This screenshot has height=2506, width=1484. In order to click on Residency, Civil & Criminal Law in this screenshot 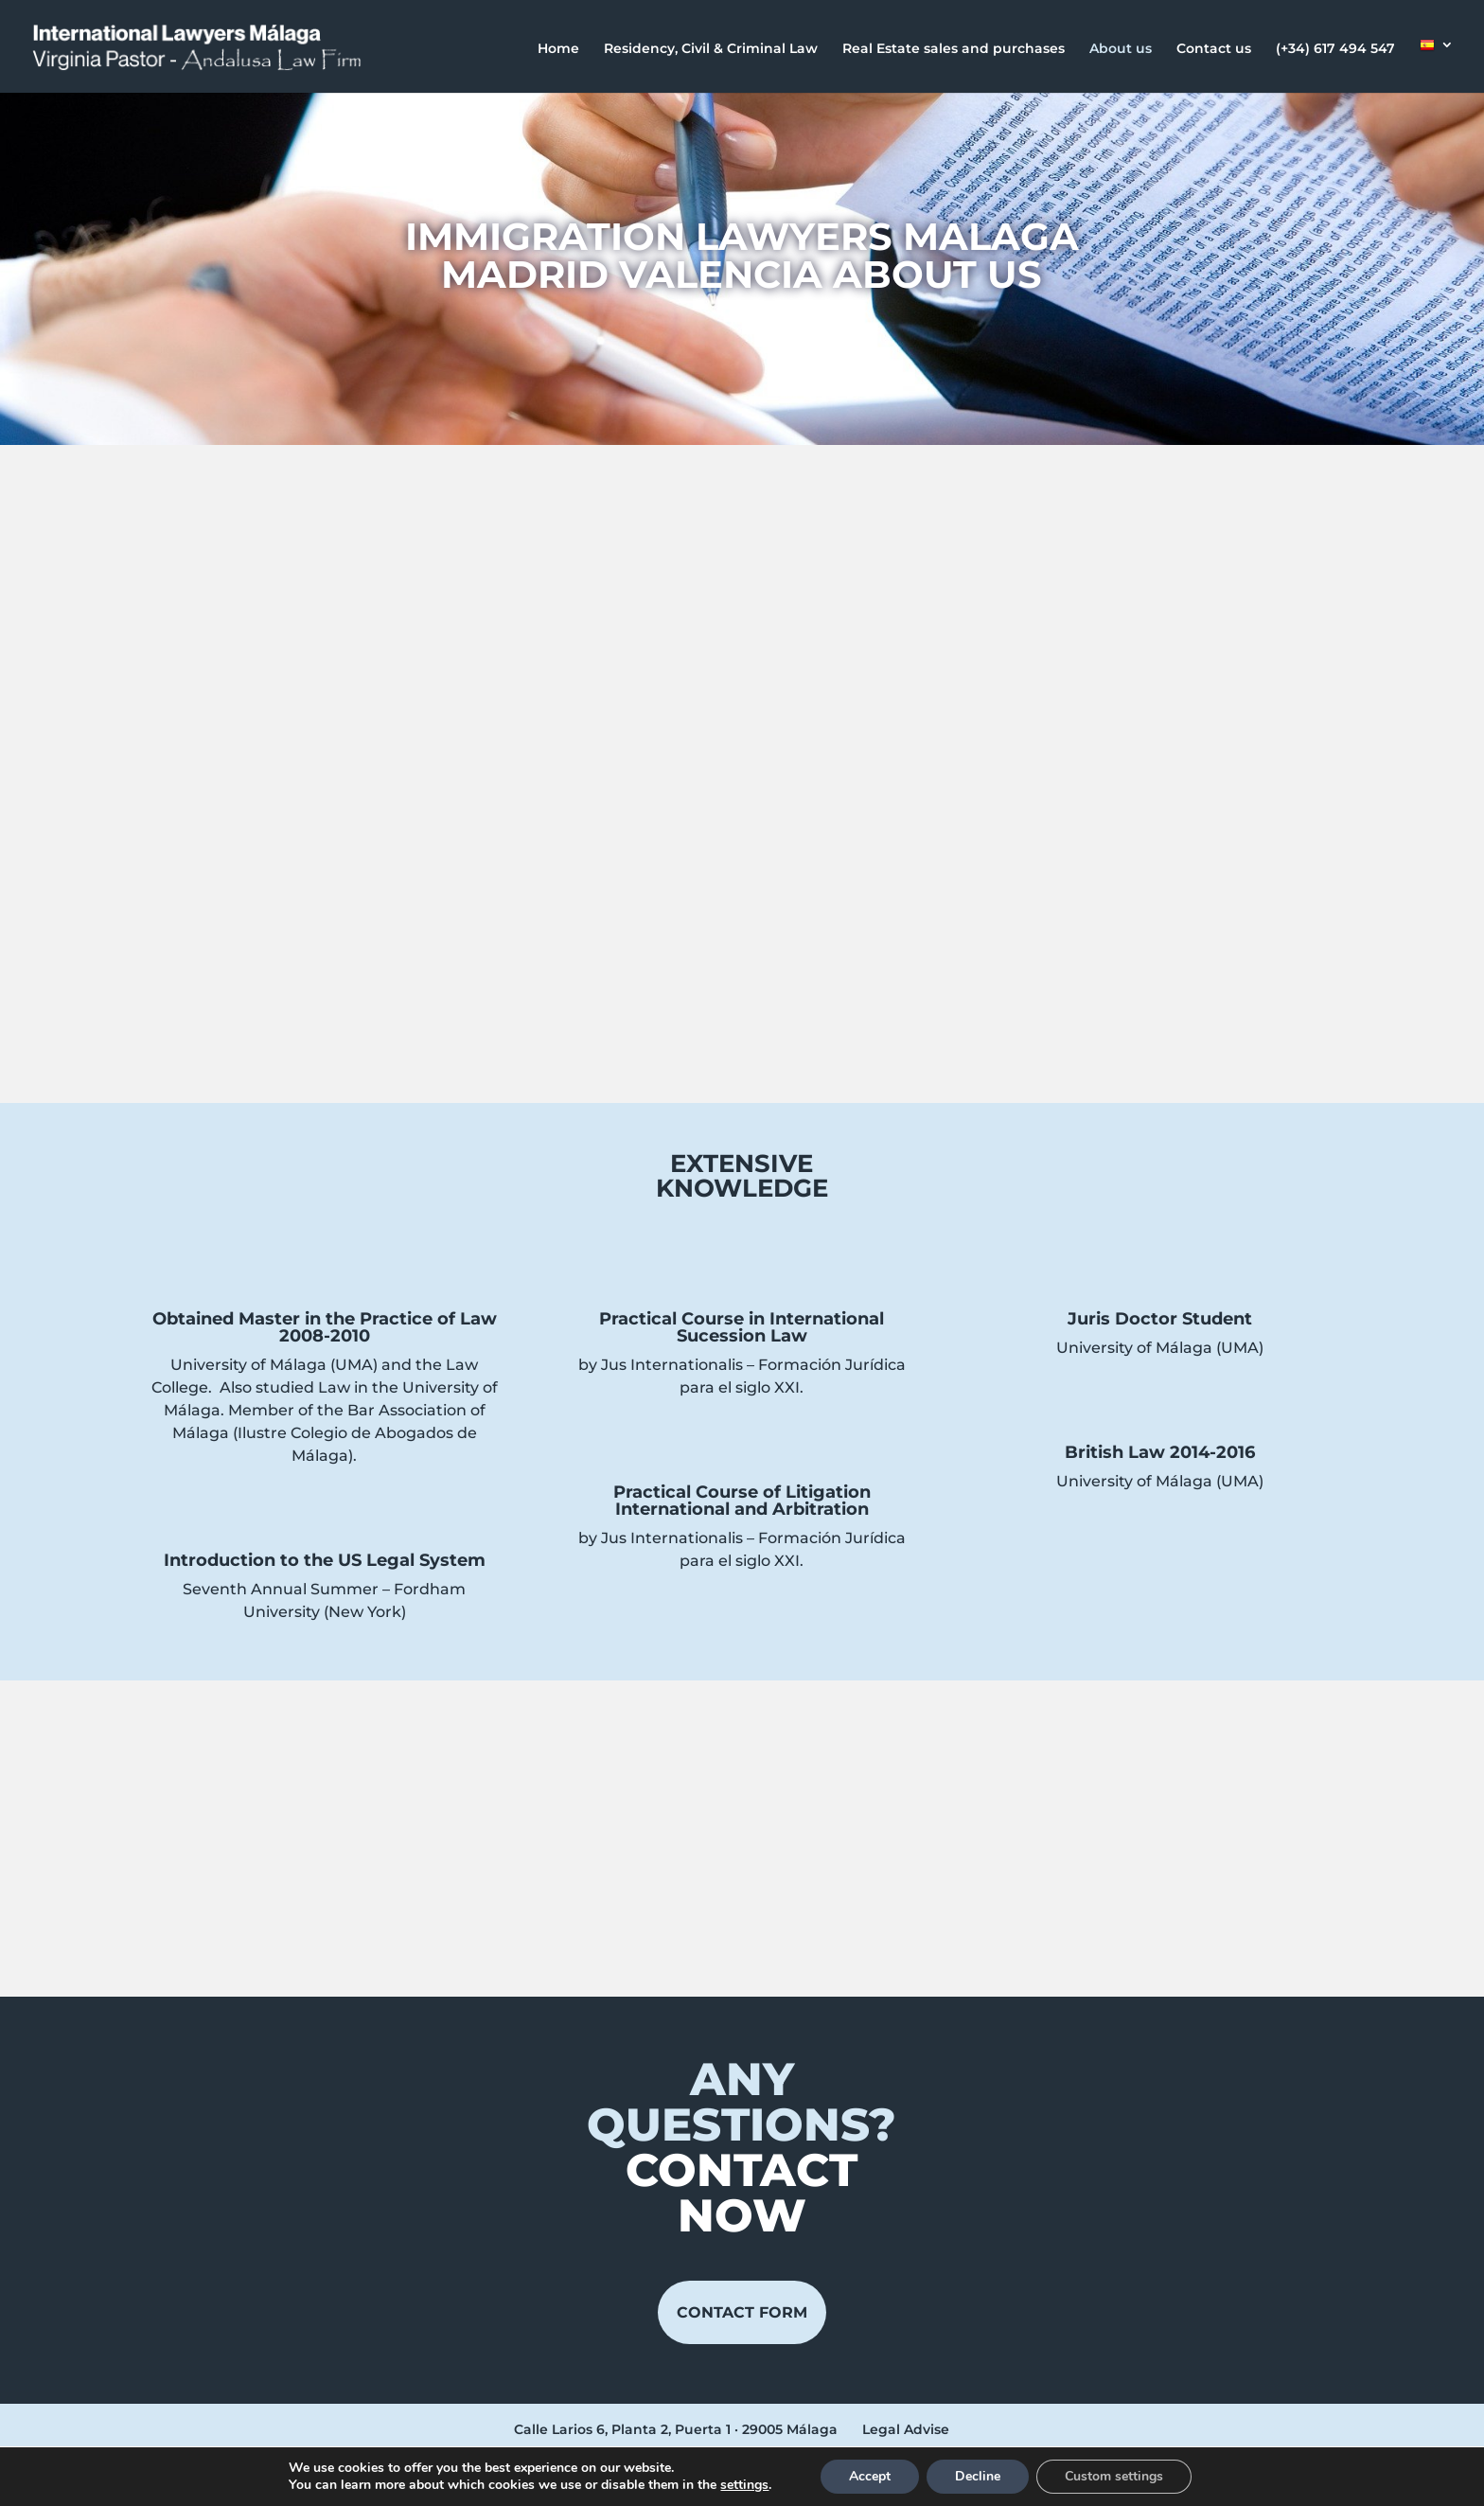, I will do `click(711, 49)`.